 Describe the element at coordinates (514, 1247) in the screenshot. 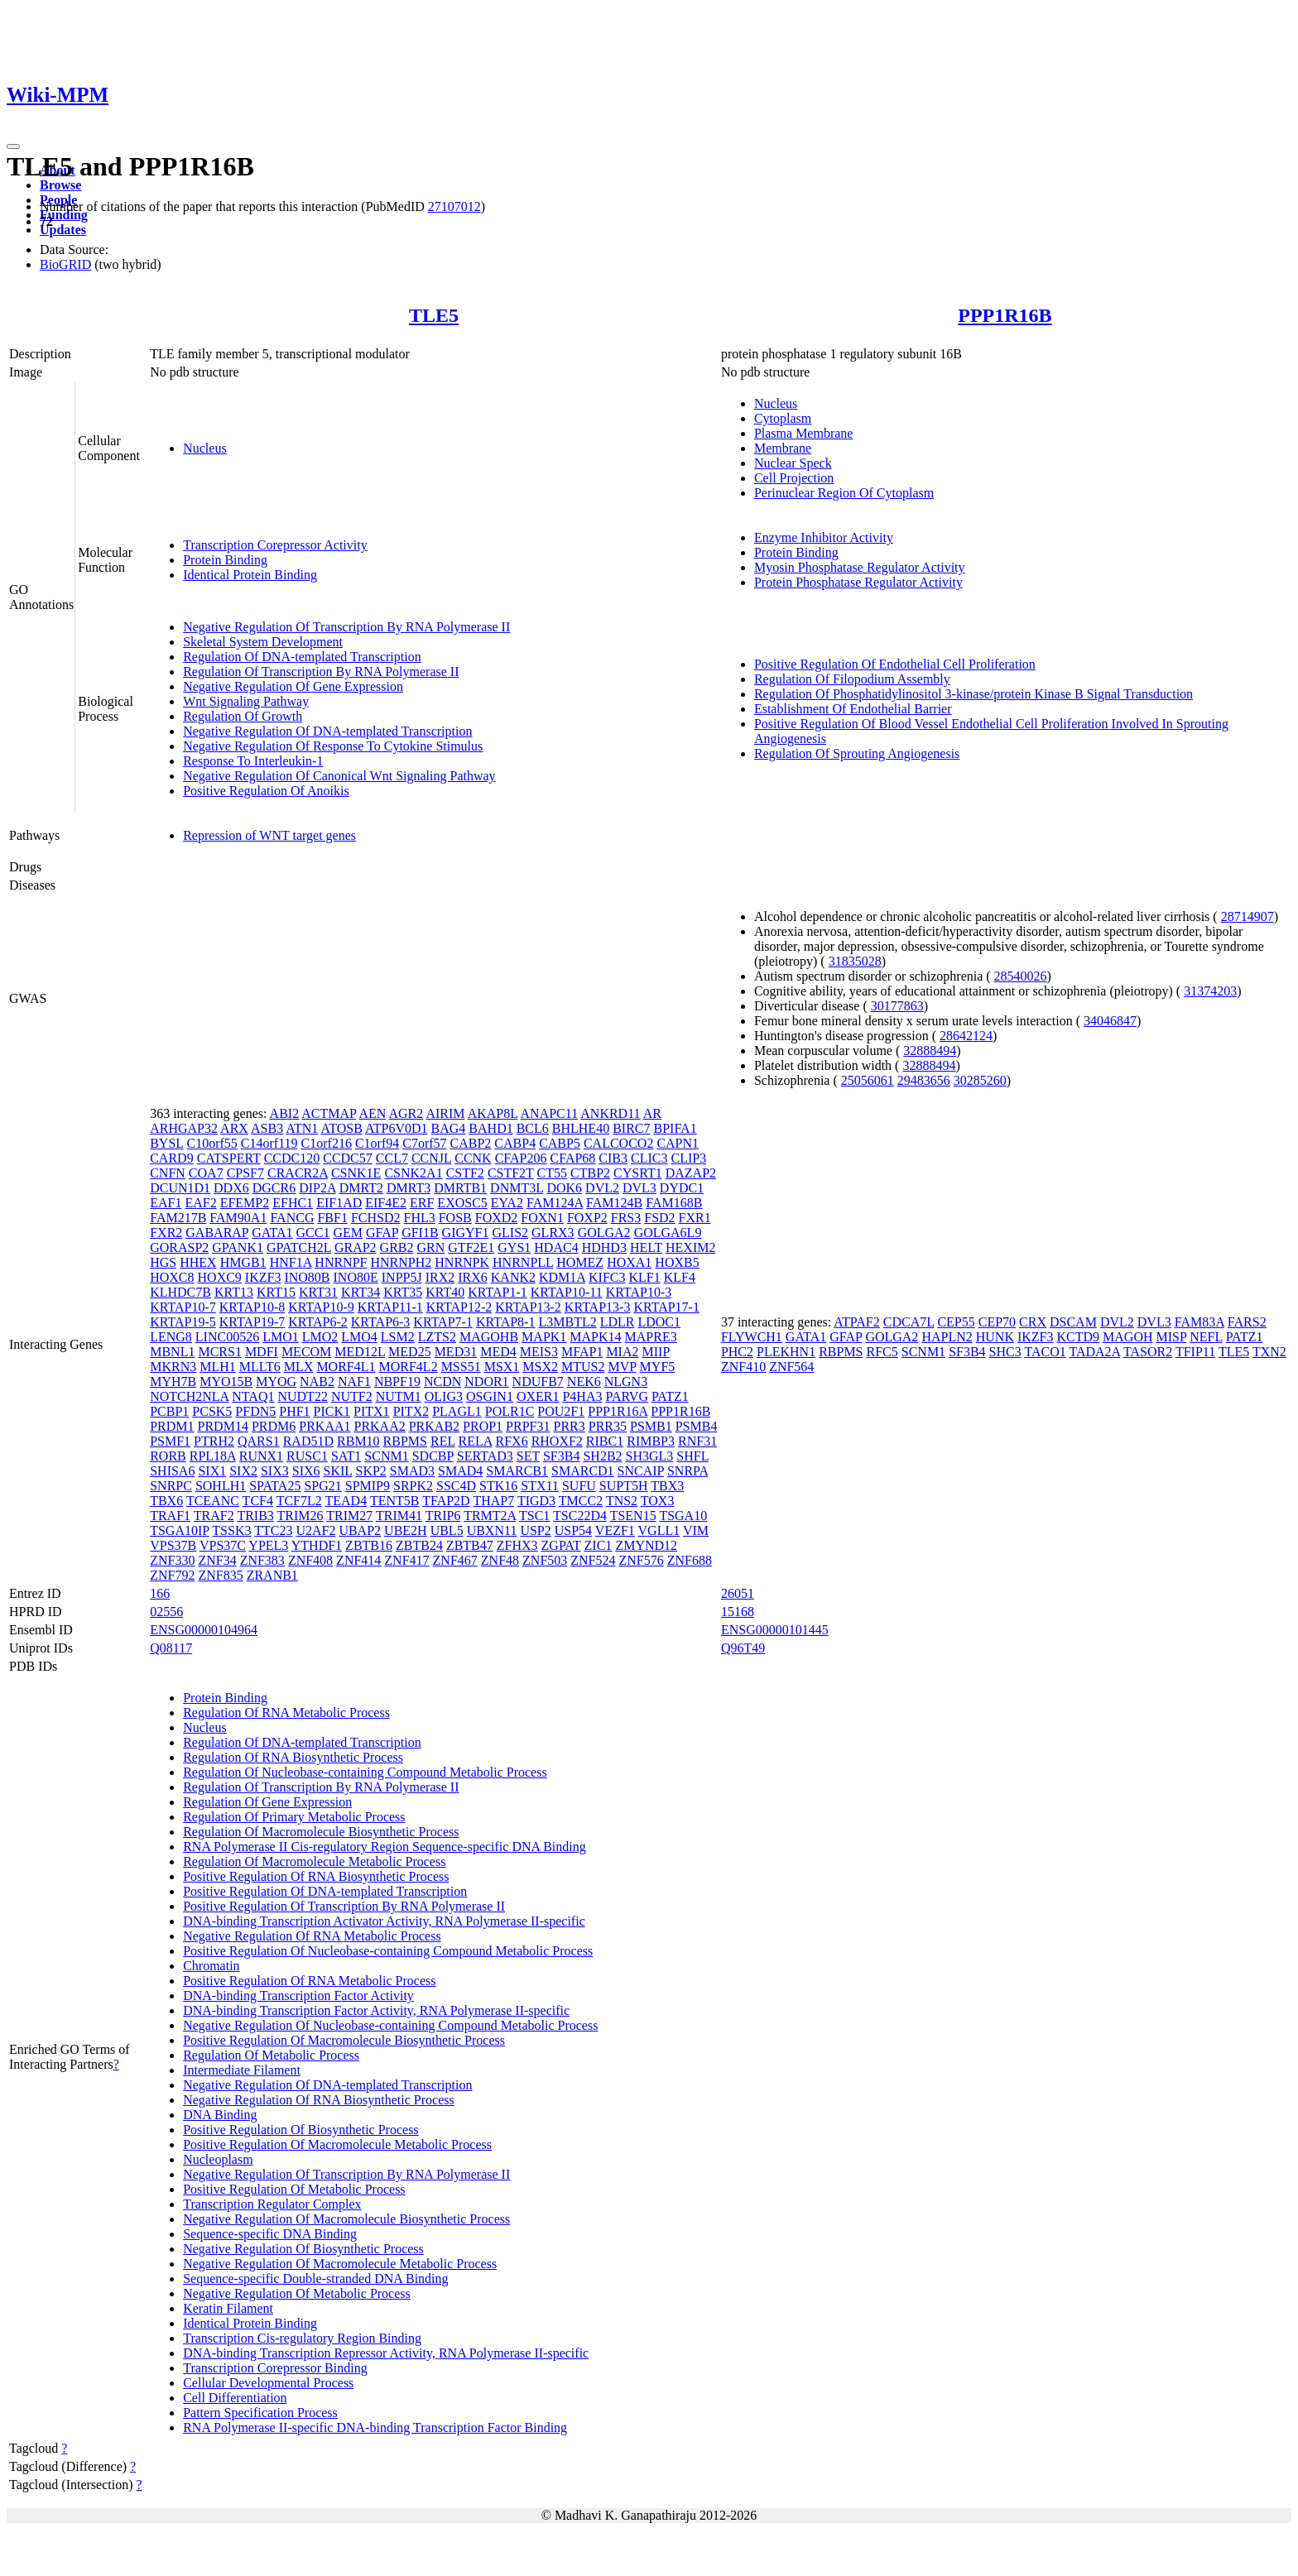

I see `GYS1` at that location.